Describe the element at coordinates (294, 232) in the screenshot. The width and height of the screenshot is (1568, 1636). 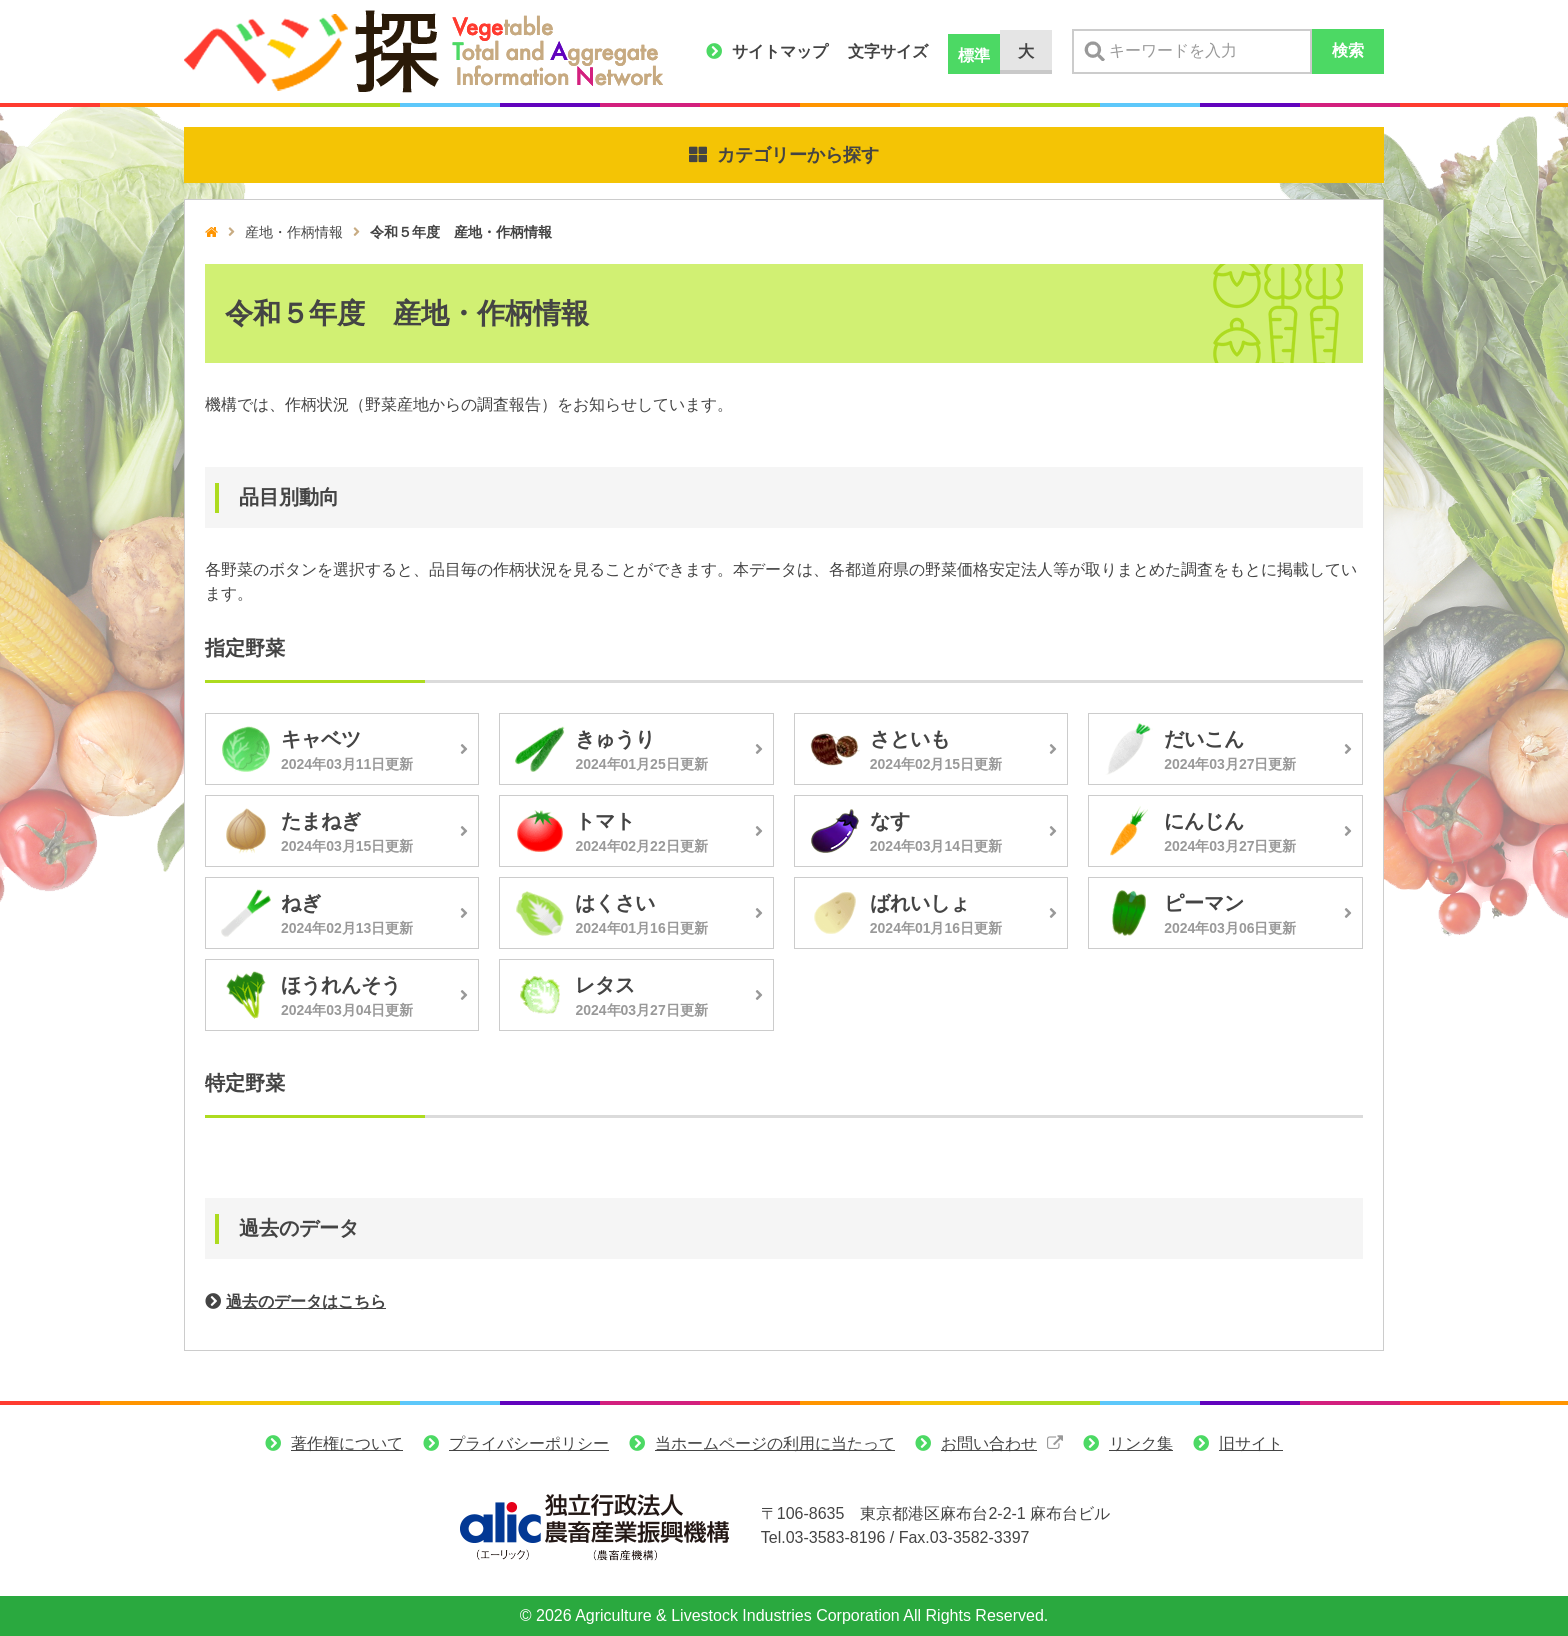
I see `産地・作柄情報` at that location.